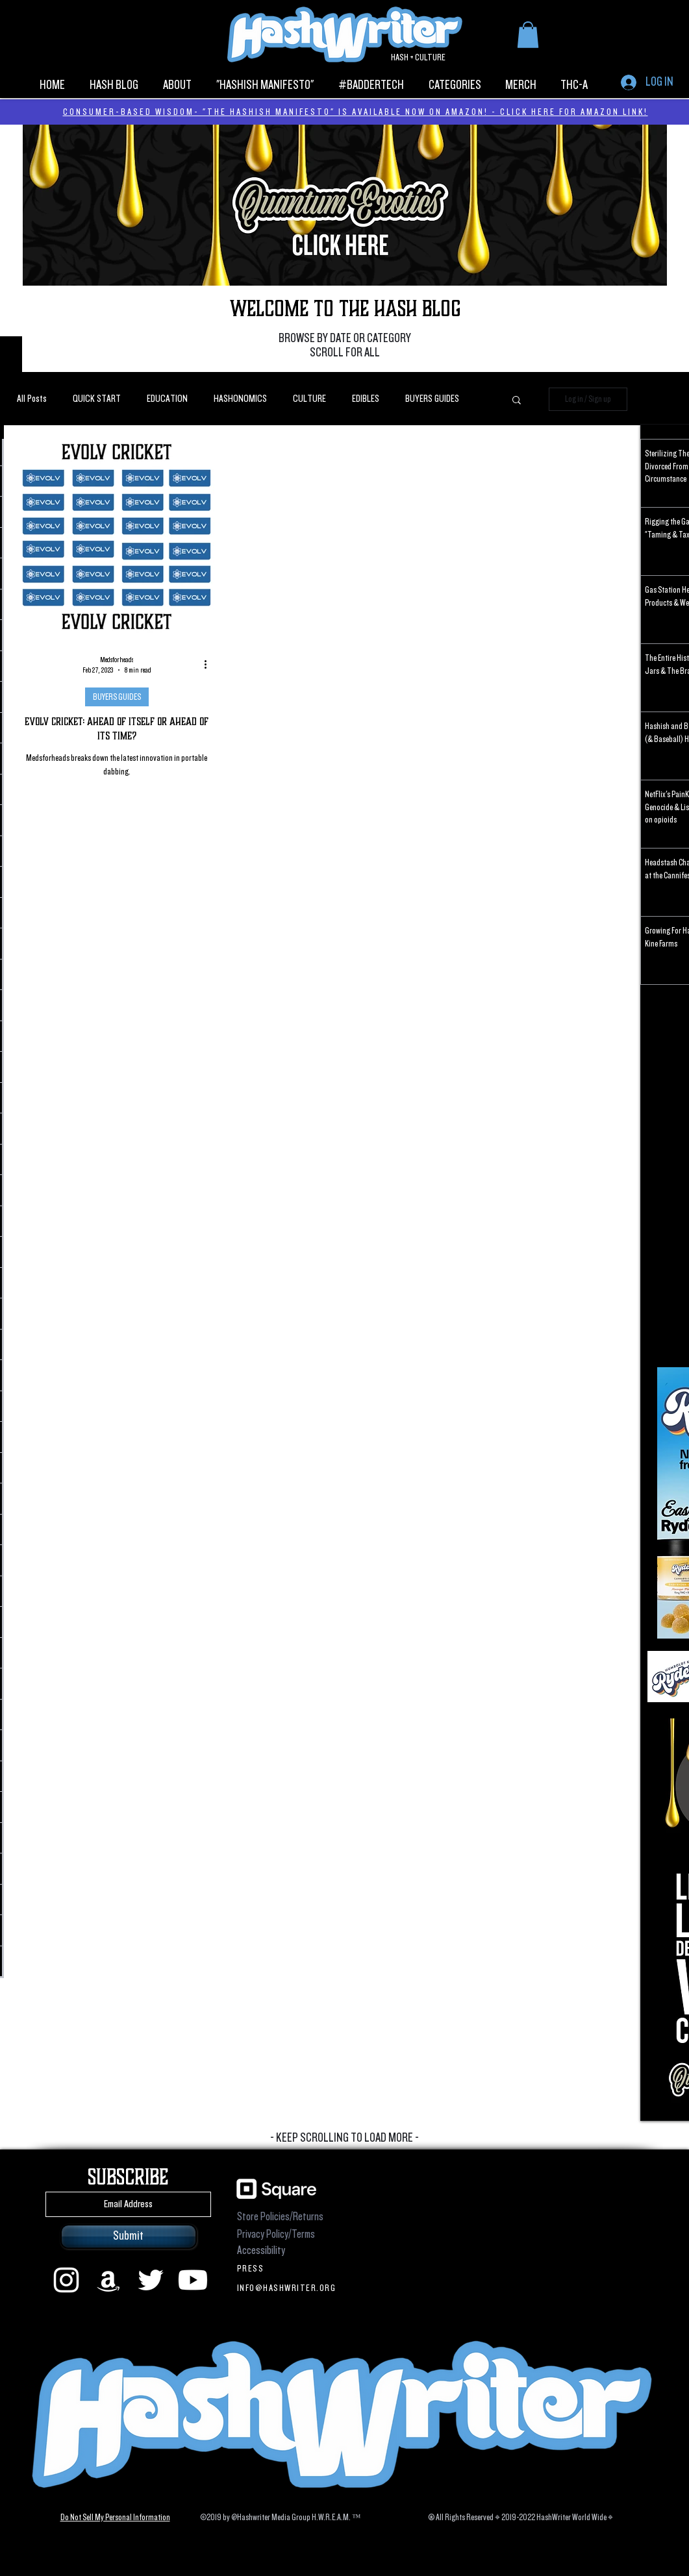 This screenshot has width=689, height=2576. What do you see at coordinates (167, 398) in the screenshot?
I see `EDUCATION` at bounding box center [167, 398].